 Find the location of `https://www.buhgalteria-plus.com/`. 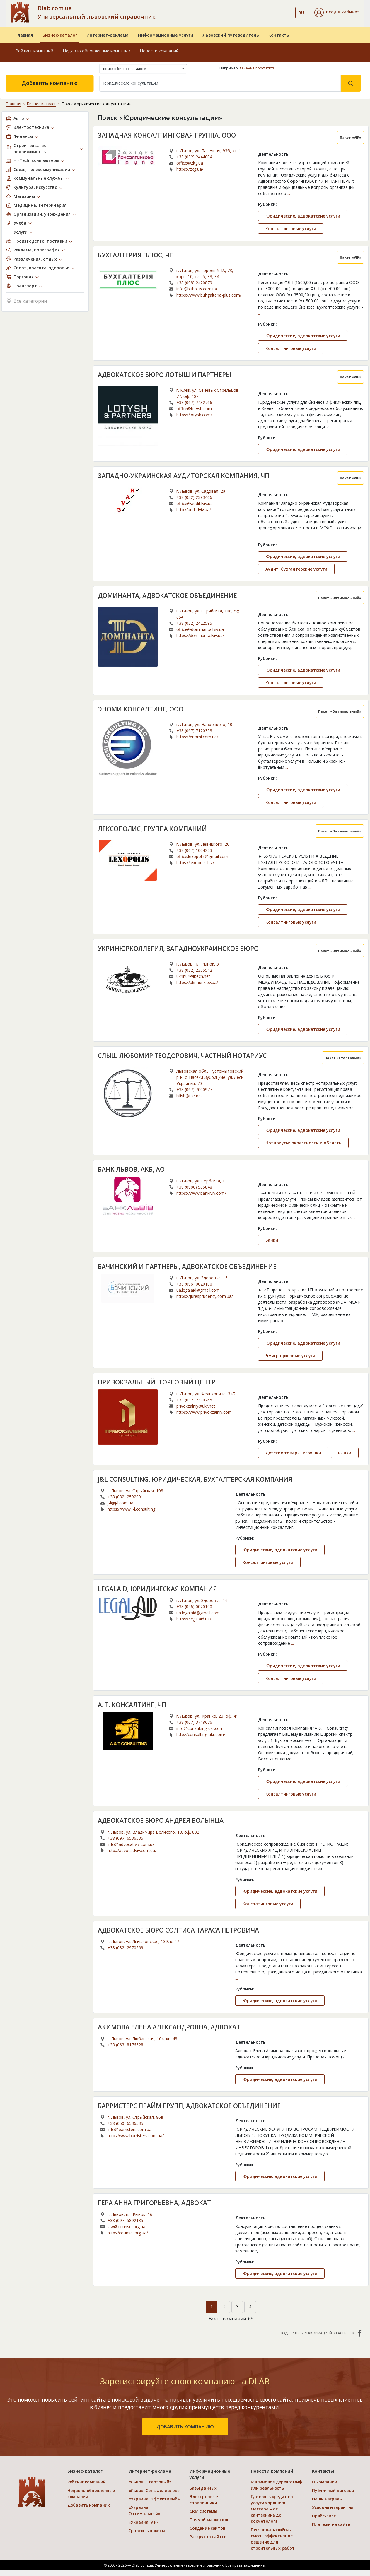

https://www.buhgalteria-plus.com/ is located at coordinates (208, 295).